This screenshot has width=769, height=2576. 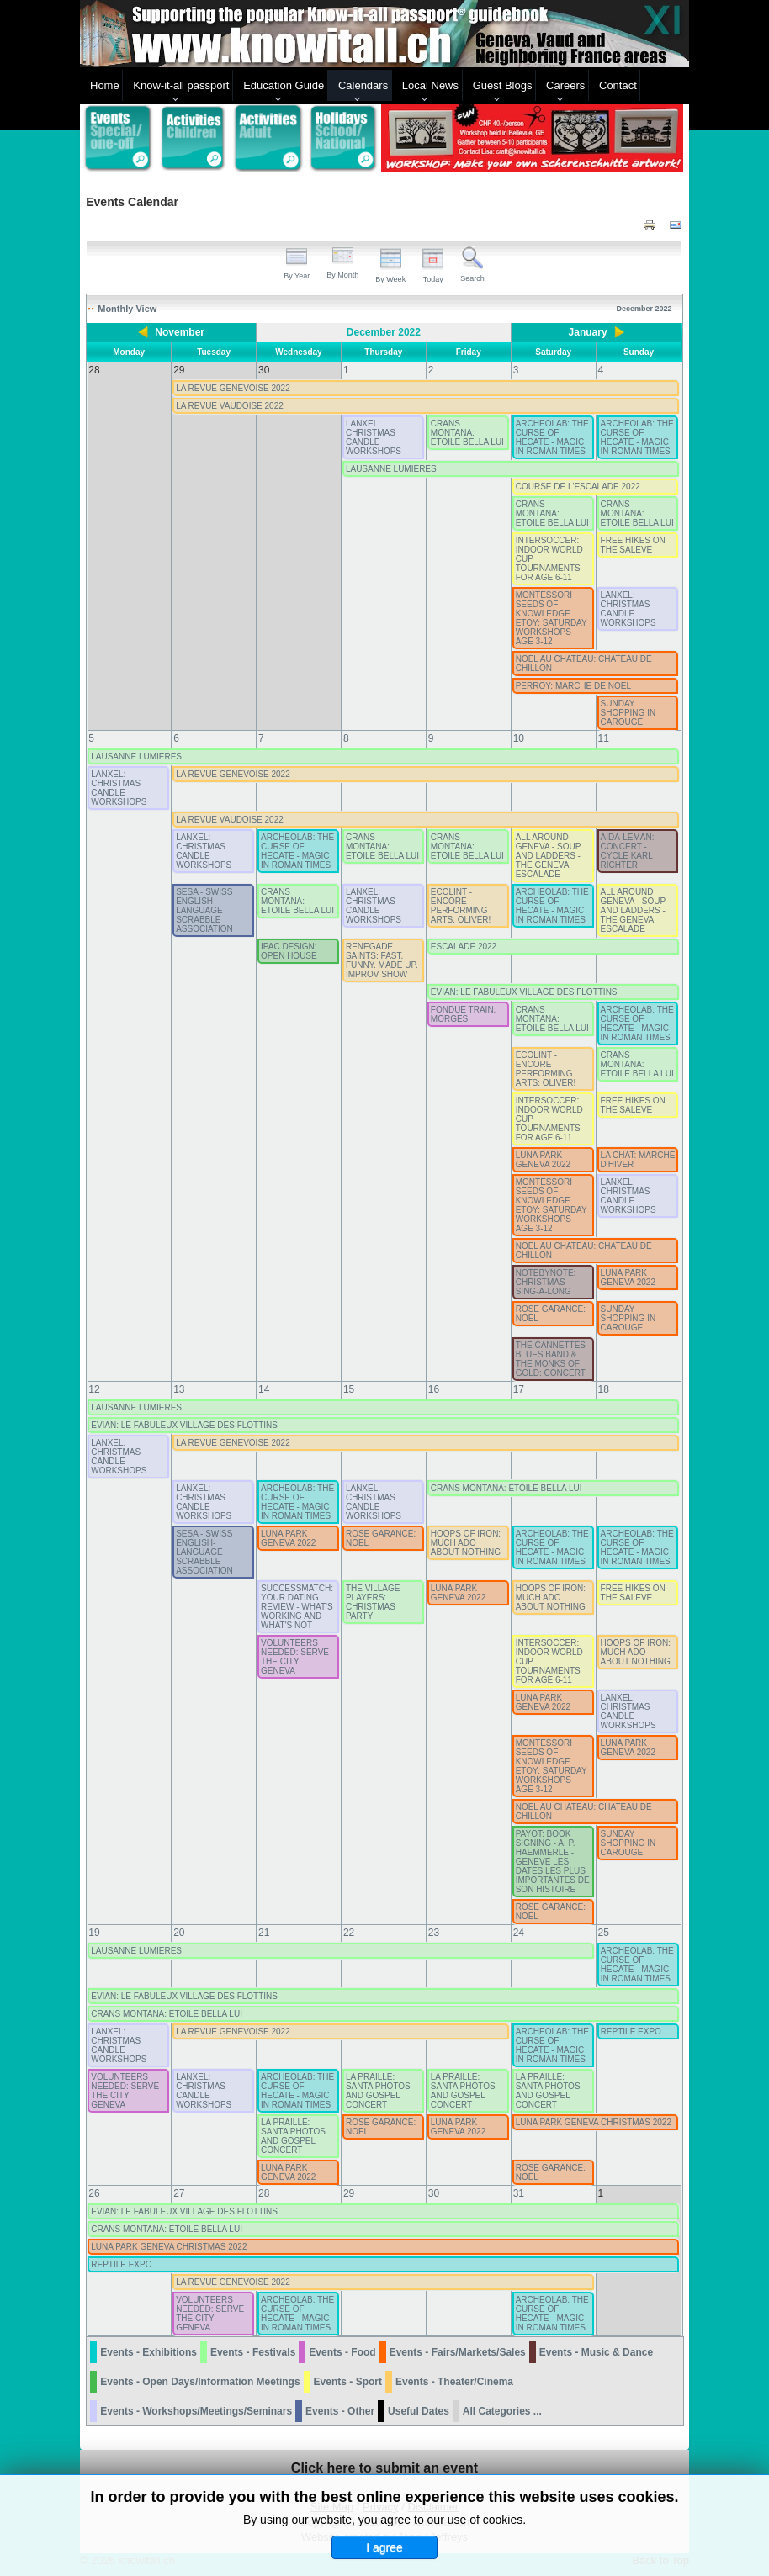 What do you see at coordinates (179, 332) in the screenshot?
I see `November` at bounding box center [179, 332].